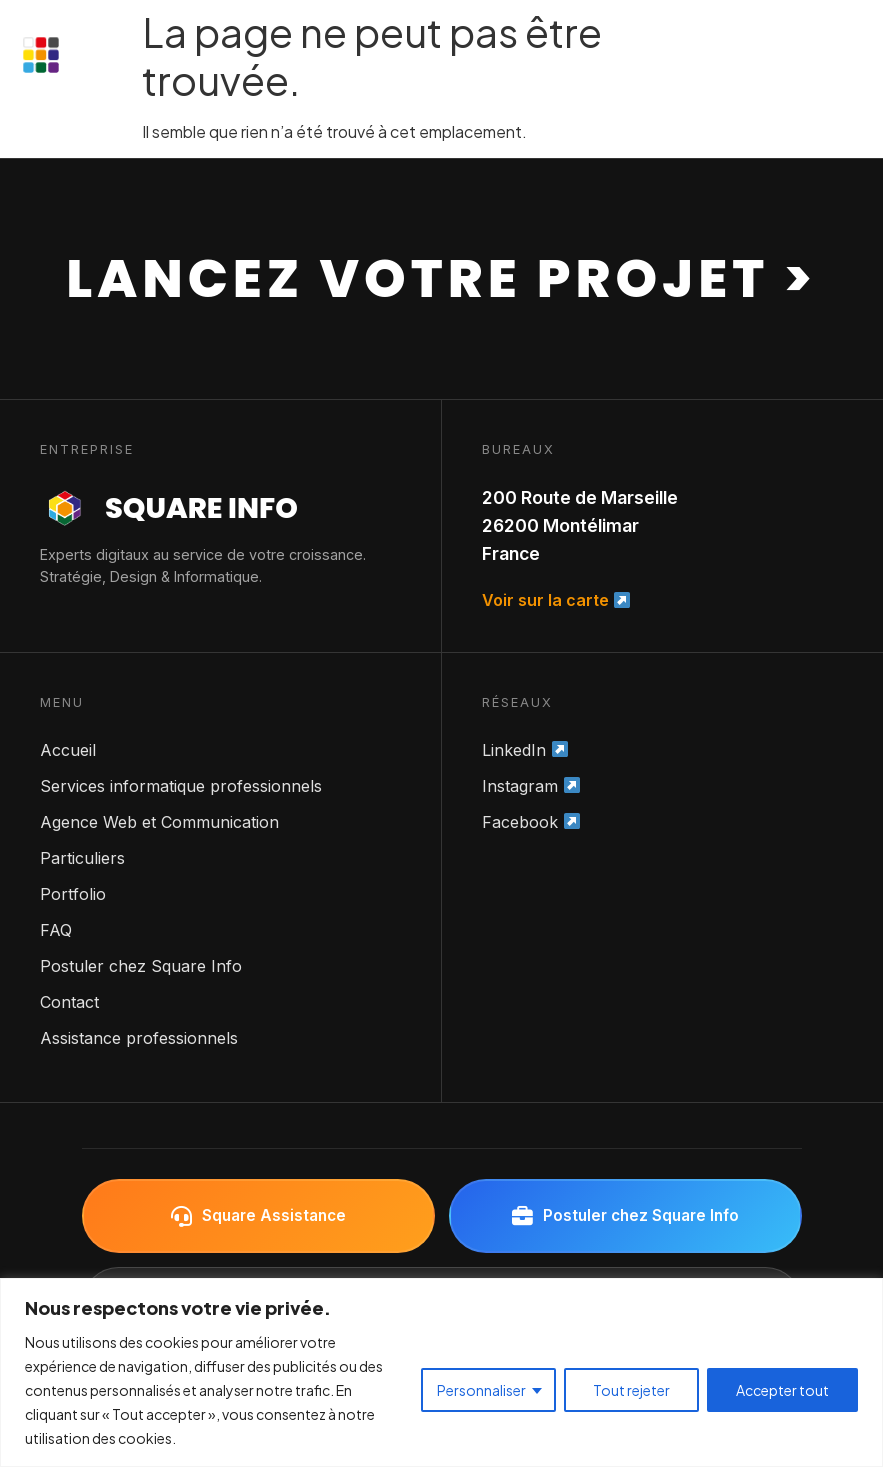 Image resolution: width=883 pixels, height=1467 pixels. What do you see at coordinates (531, 786) in the screenshot?
I see `Instagram` at bounding box center [531, 786].